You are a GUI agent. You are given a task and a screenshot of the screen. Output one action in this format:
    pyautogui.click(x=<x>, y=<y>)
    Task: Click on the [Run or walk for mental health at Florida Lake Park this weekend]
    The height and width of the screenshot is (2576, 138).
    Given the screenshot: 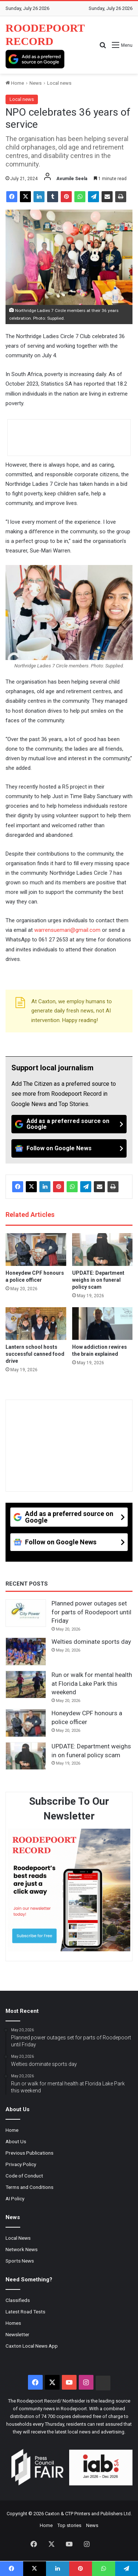 What is the action you would take?
    pyautogui.click(x=26, y=1685)
    